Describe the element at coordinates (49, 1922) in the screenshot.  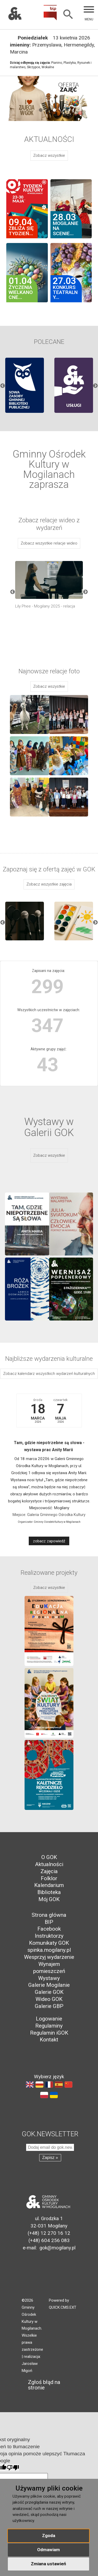
I see `BIP [menuitem]` at that location.